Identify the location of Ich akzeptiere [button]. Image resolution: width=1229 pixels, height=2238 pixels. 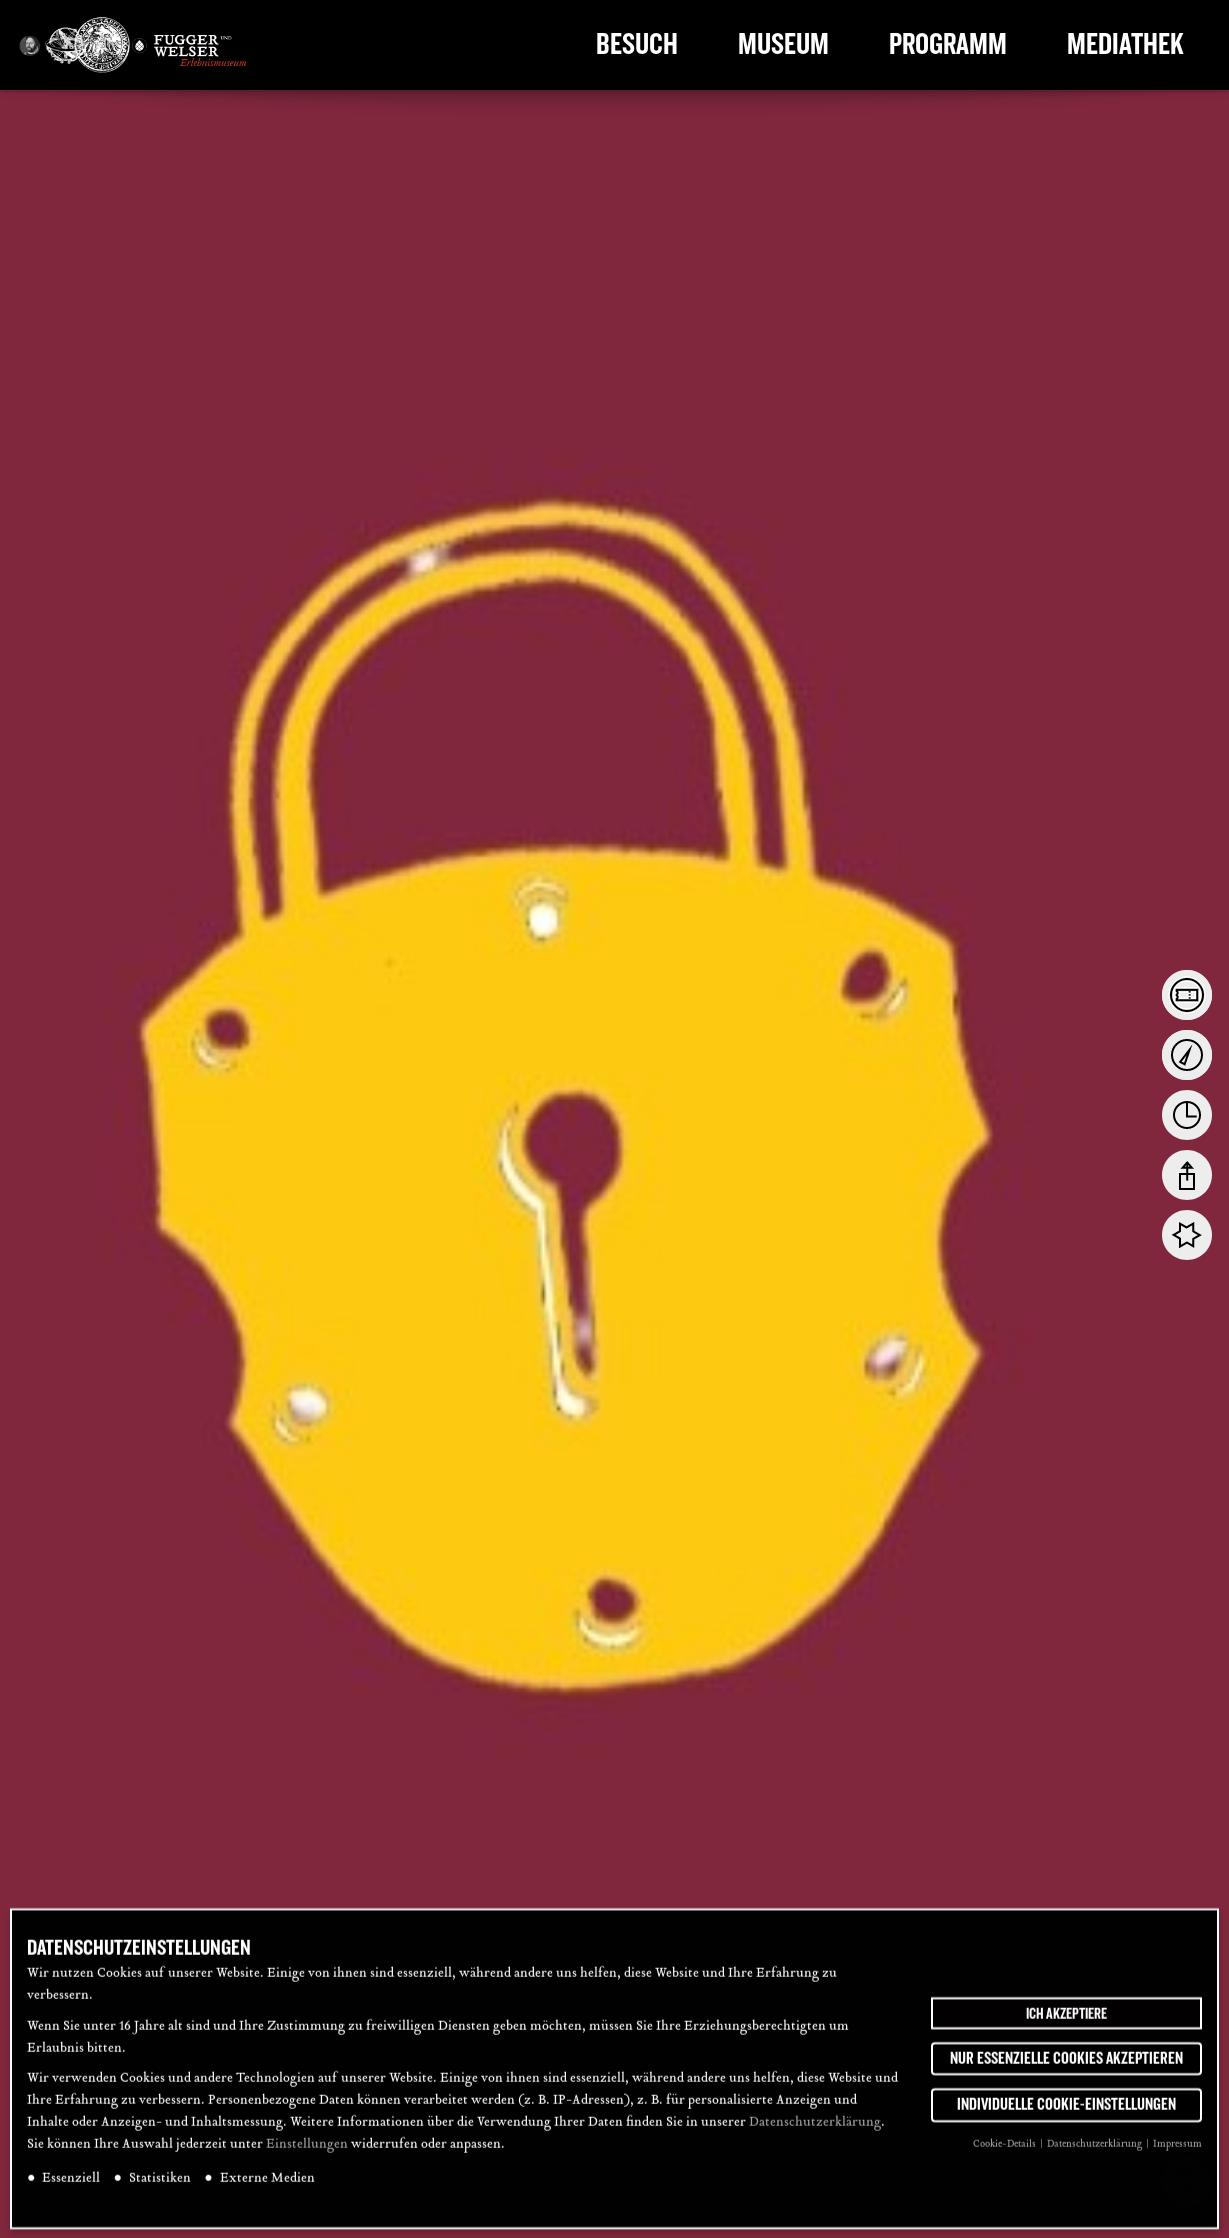
(1066, 2024).